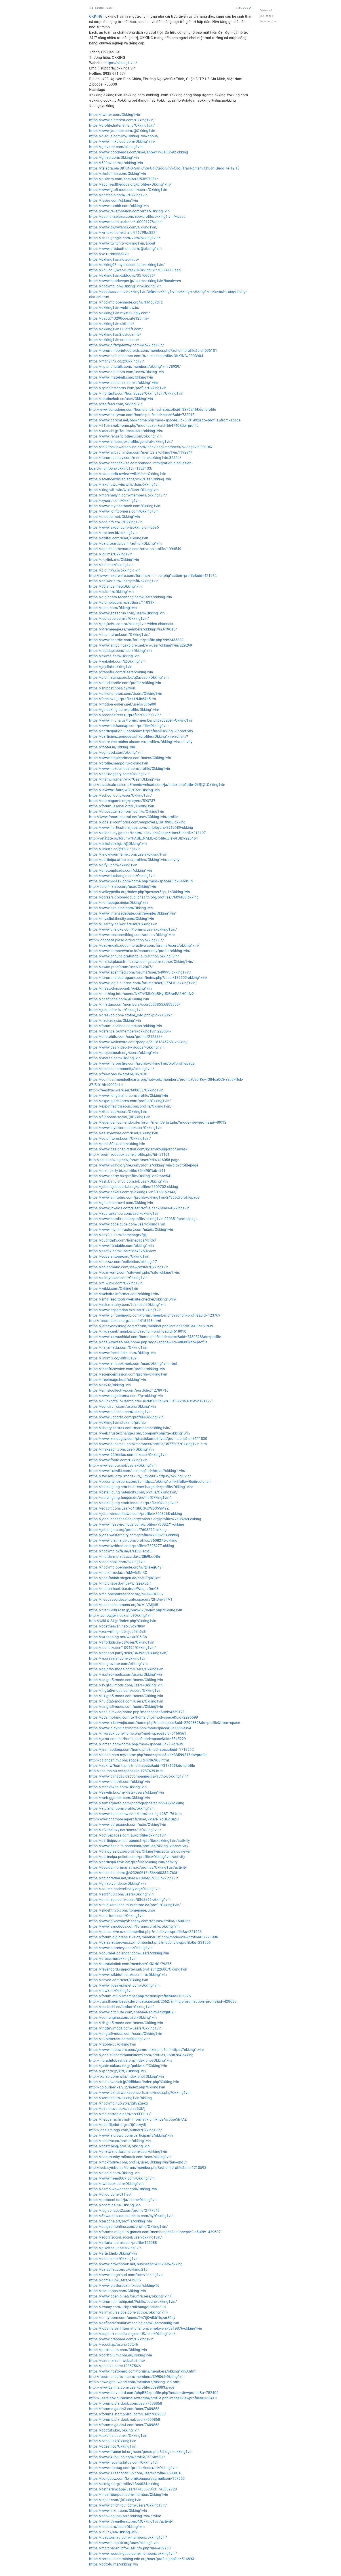  What do you see at coordinates (124, 2425) in the screenshot?
I see `https://forums.galciv4.com/user/7609868` at bounding box center [124, 2425].